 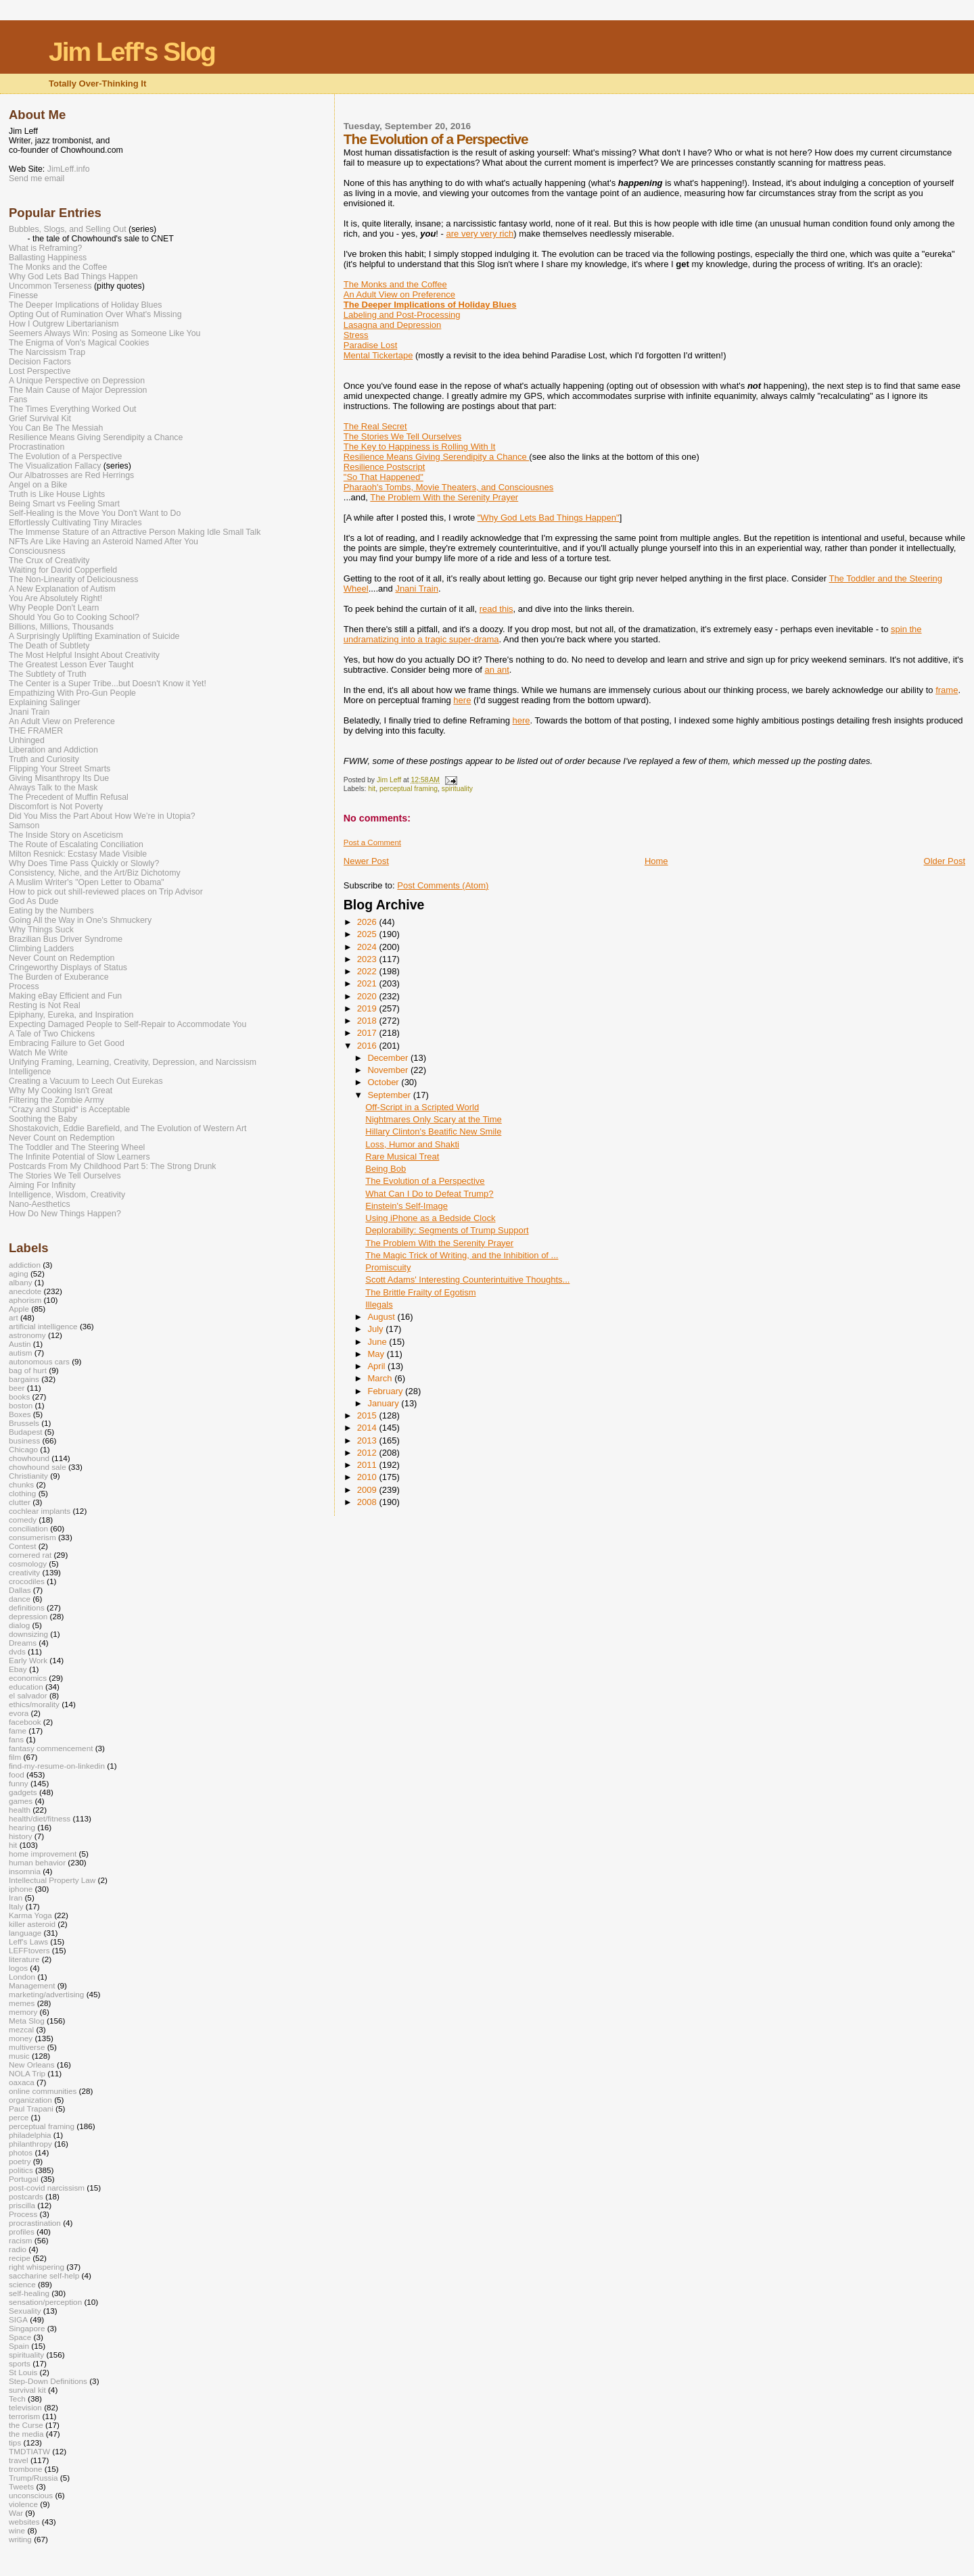 What do you see at coordinates (19, 1809) in the screenshot?
I see `health` at bounding box center [19, 1809].